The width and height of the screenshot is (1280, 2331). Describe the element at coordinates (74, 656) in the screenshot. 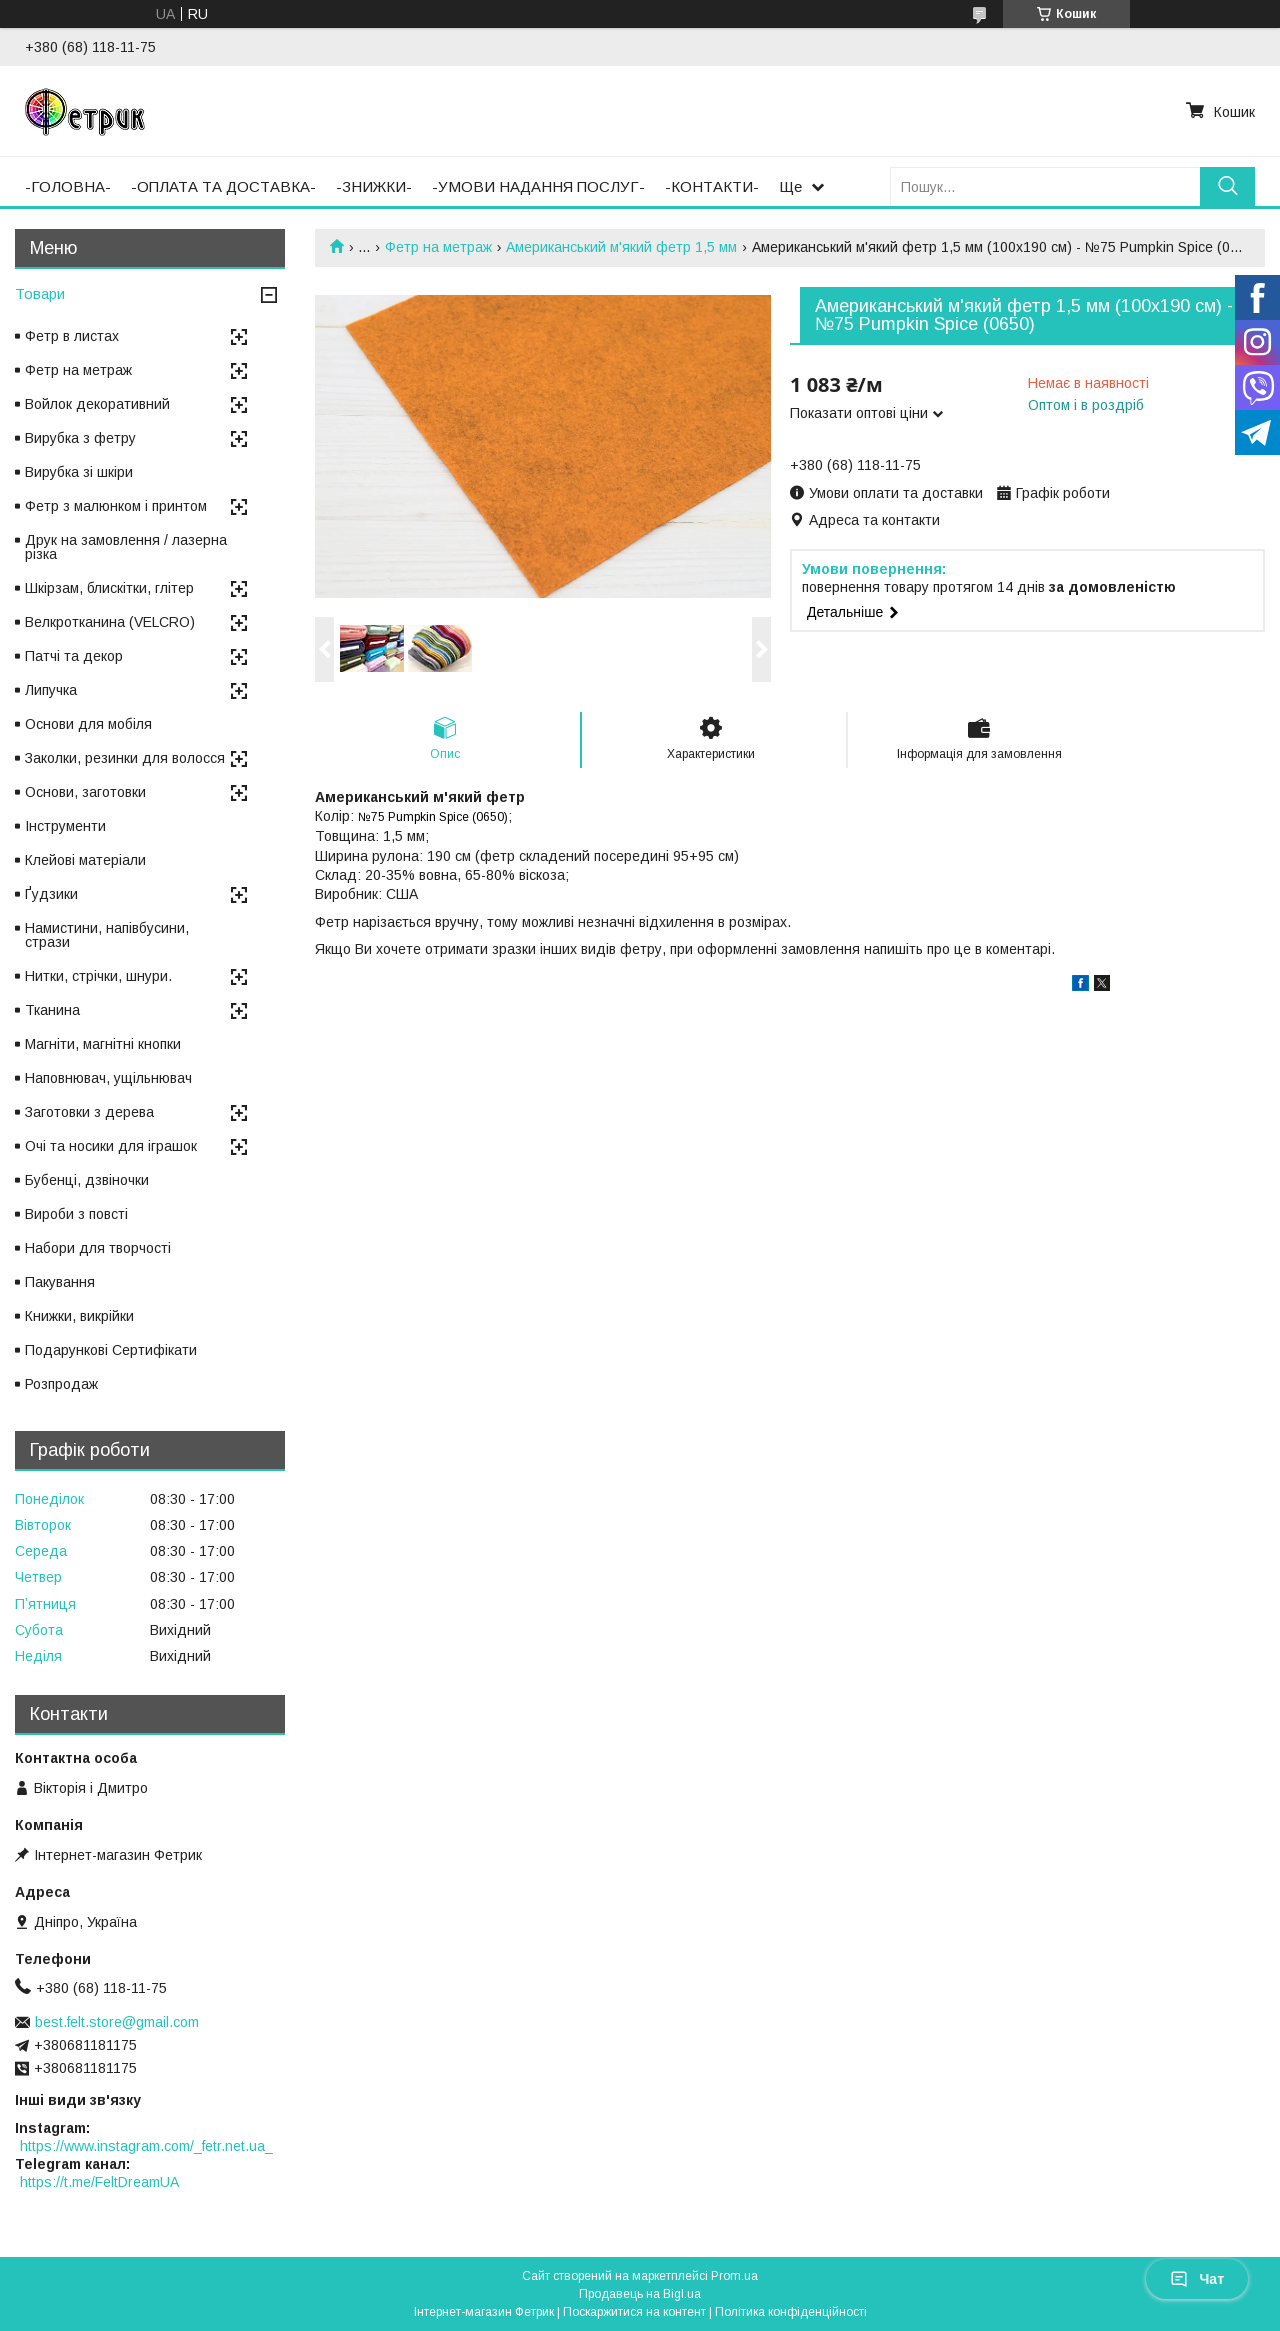

I see `Патчі та декор` at that location.